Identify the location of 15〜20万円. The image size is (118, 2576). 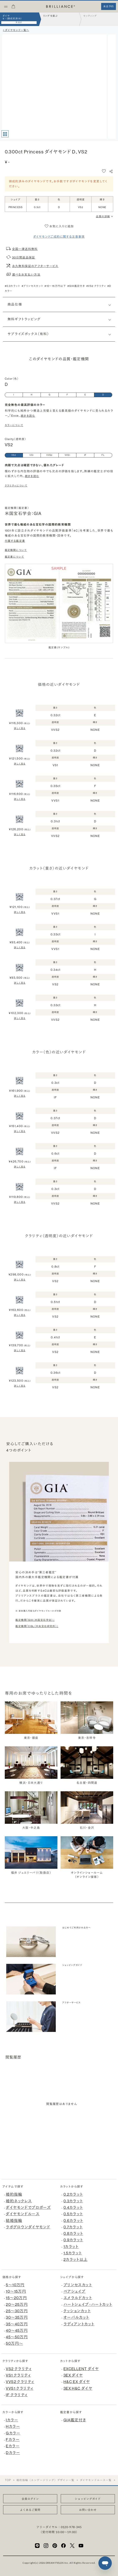
(16, 2298).